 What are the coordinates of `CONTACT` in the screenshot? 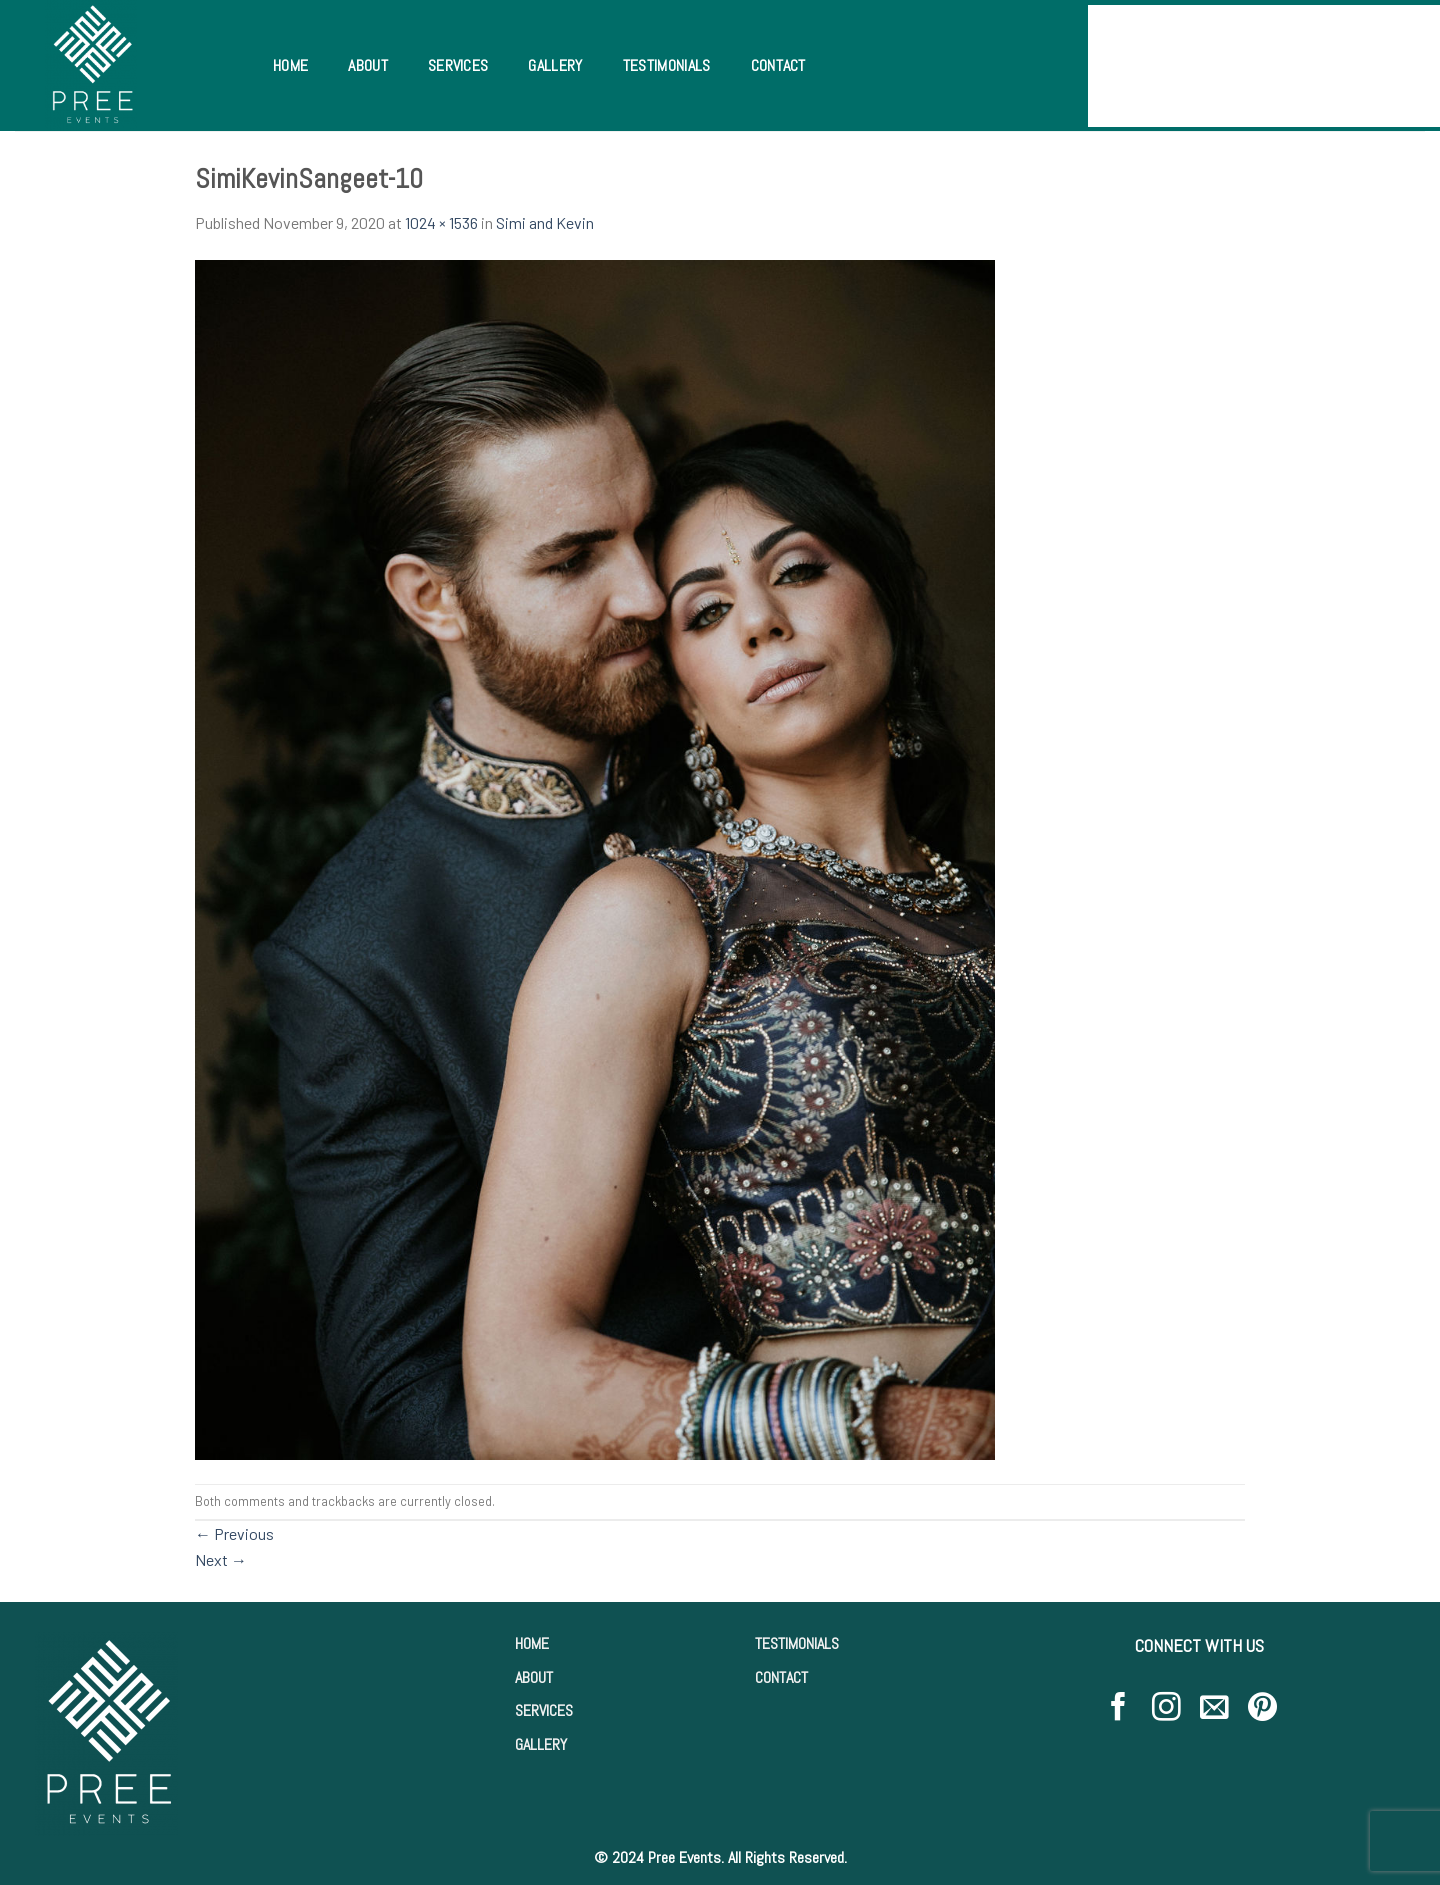 It's located at (781, 1677).